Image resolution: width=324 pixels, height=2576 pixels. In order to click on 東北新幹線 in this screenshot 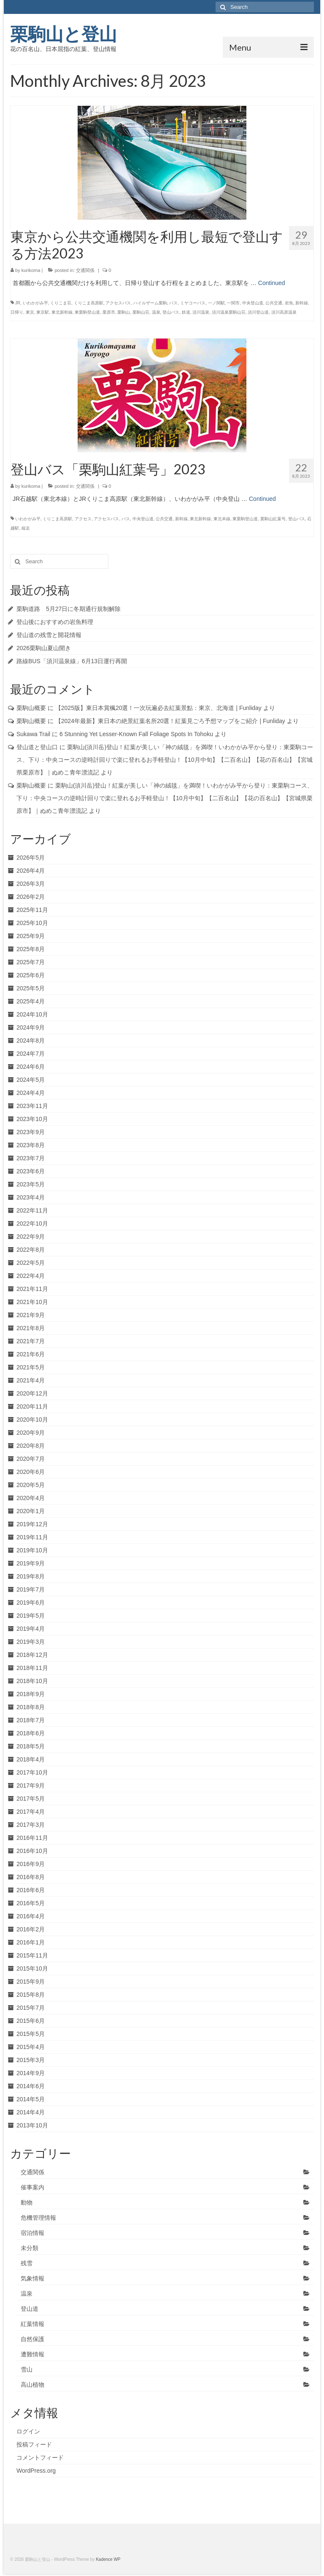, I will do `click(62, 312)`.